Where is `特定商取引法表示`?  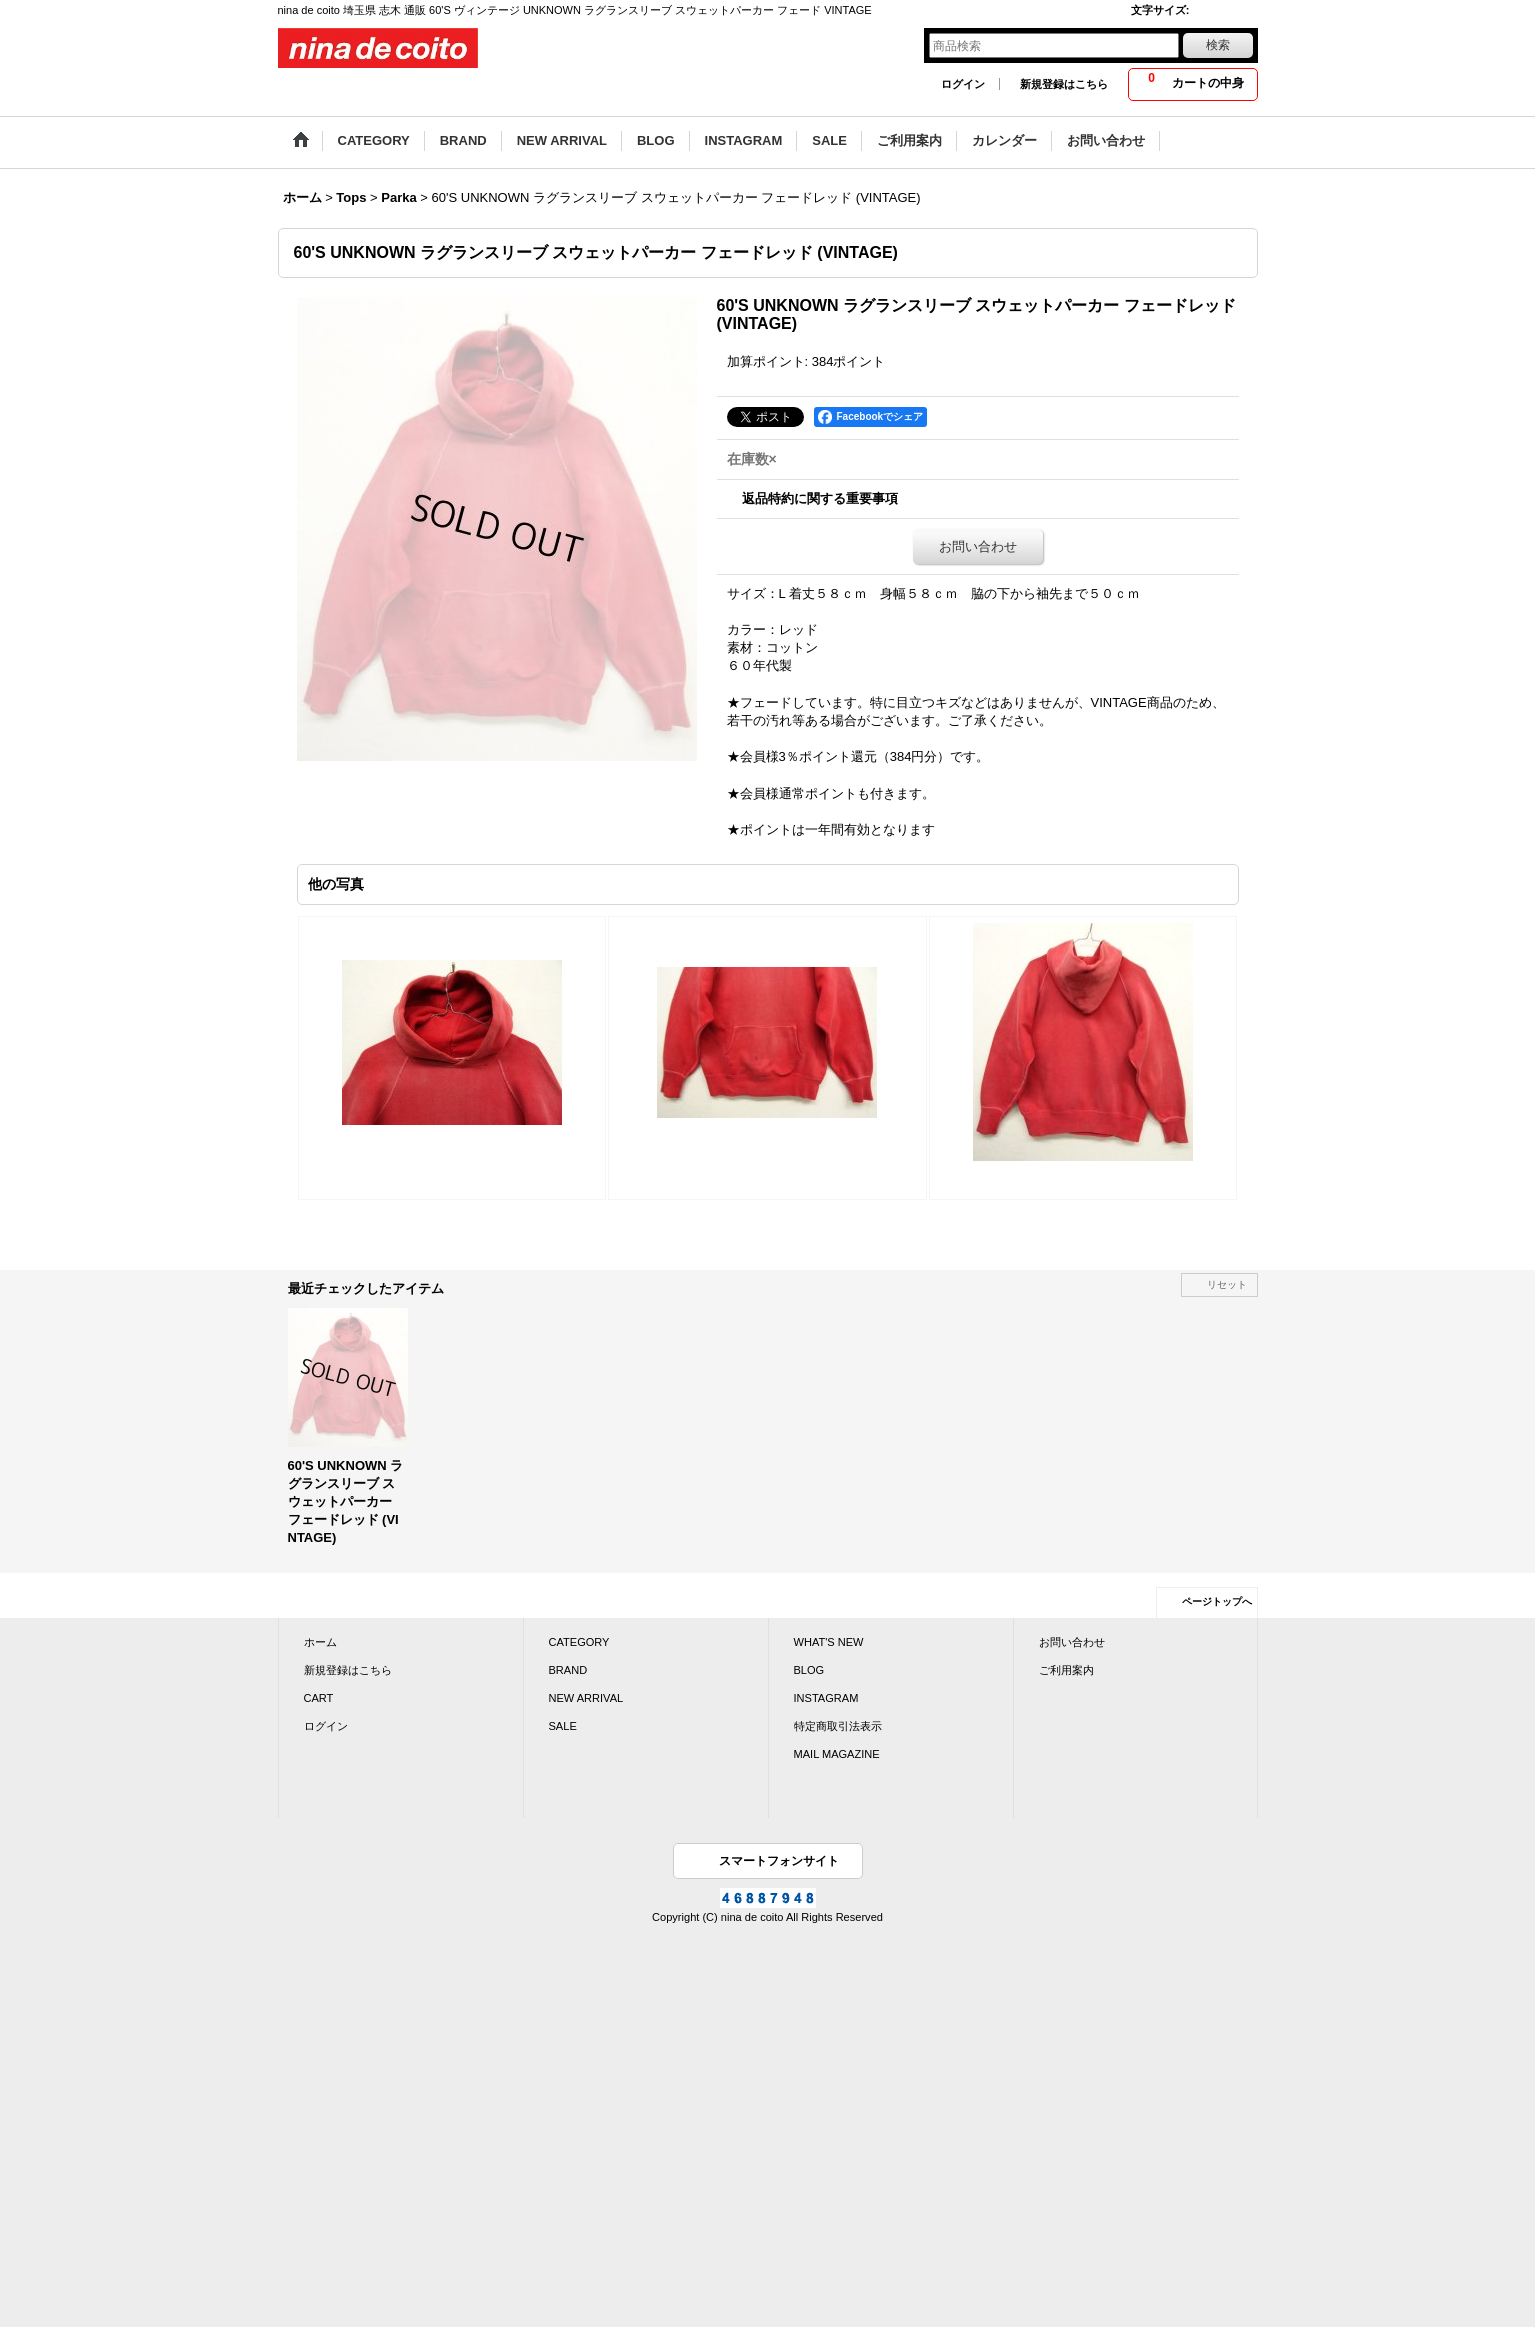 特定商取引法表示 is located at coordinates (838, 1726).